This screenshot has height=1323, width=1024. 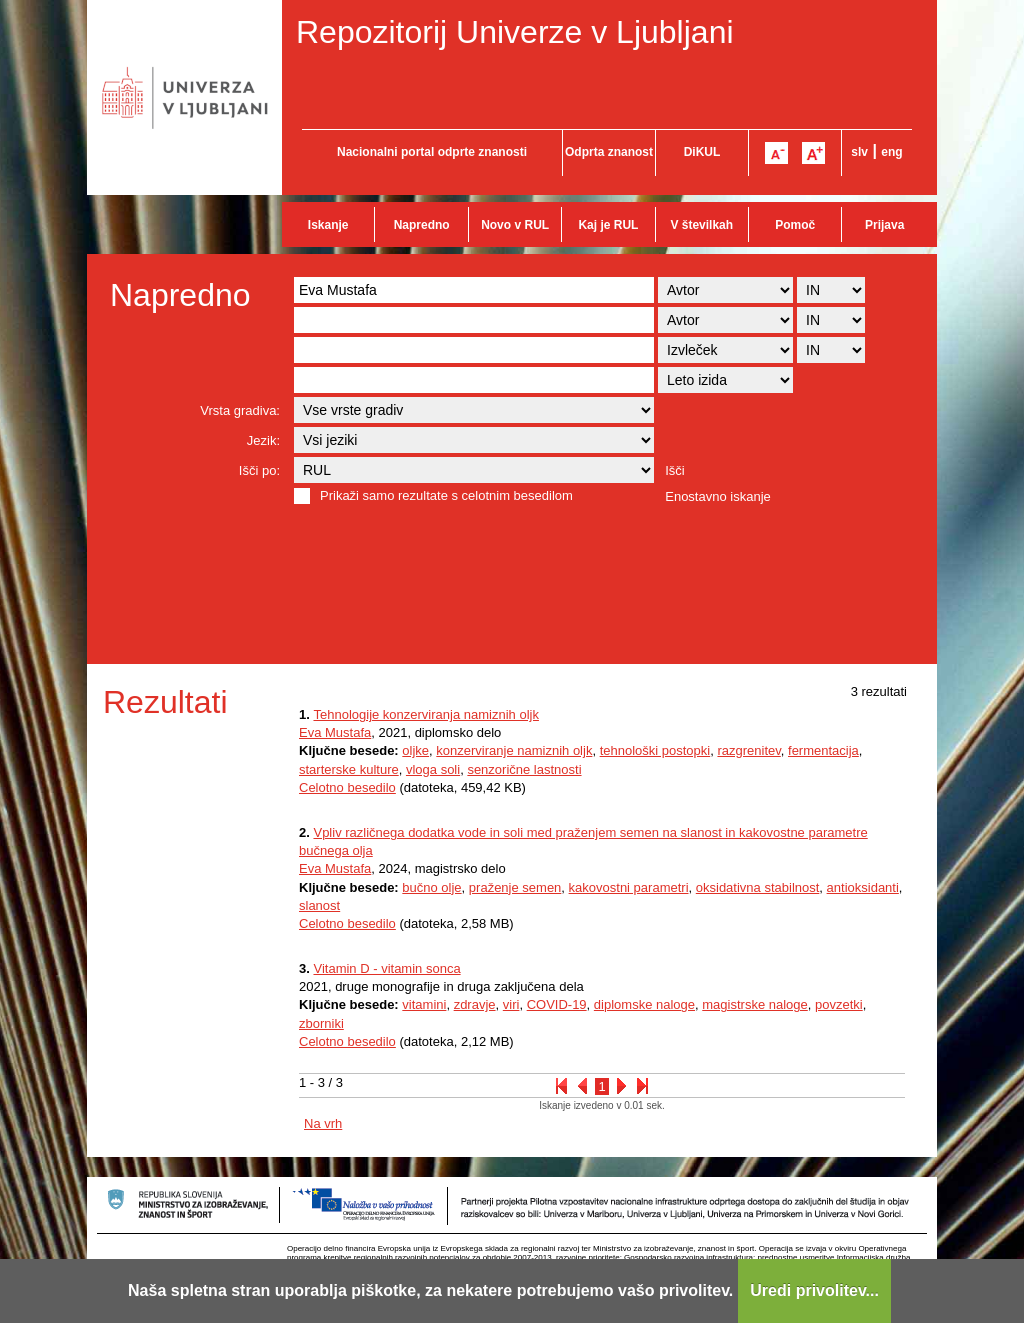 What do you see at coordinates (415, 750) in the screenshot?
I see `oljke` at bounding box center [415, 750].